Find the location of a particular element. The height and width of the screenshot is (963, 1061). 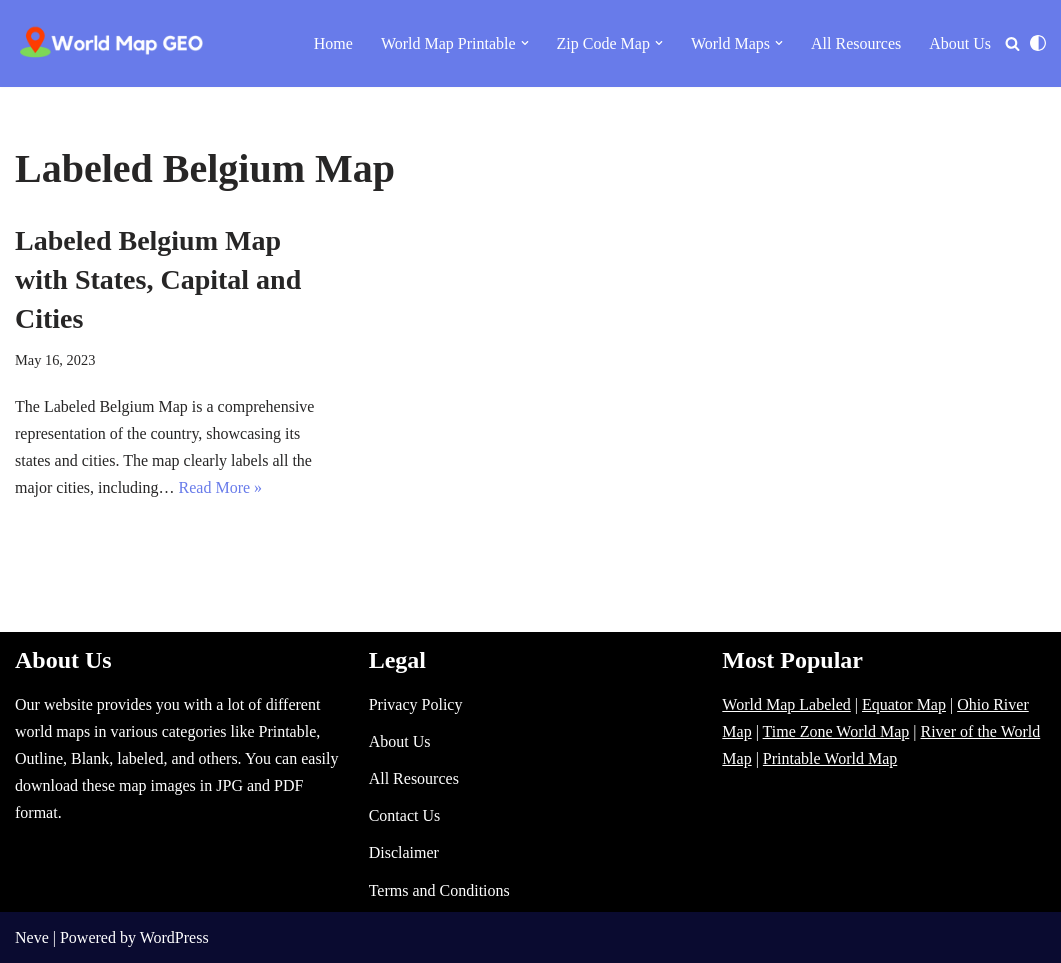

[World Map - Printable and Blank Blank, Printable, labeled, Time Zone, City Maps, Zip Code World Map] is located at coordinates (112, 43).